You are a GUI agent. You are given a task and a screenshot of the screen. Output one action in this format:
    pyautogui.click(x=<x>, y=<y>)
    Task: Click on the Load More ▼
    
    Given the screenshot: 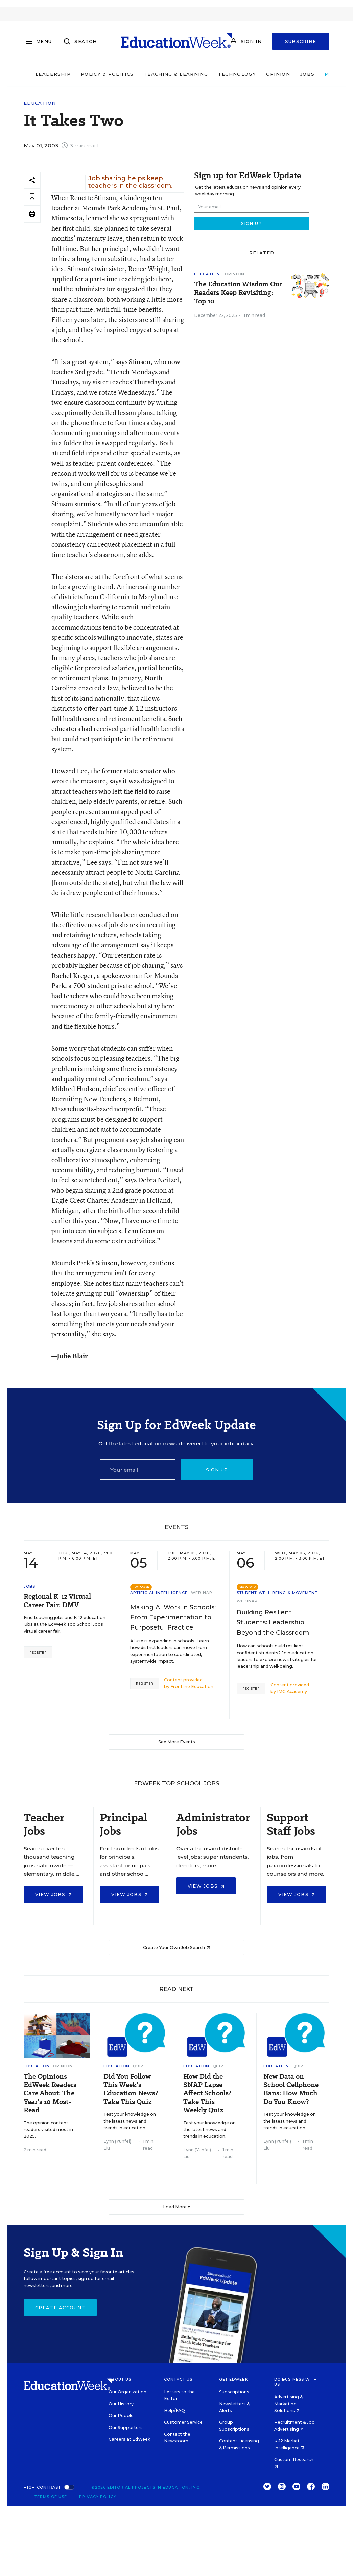 What is the action you would take?
    pyautogui.click(x=176, y=2206)
    